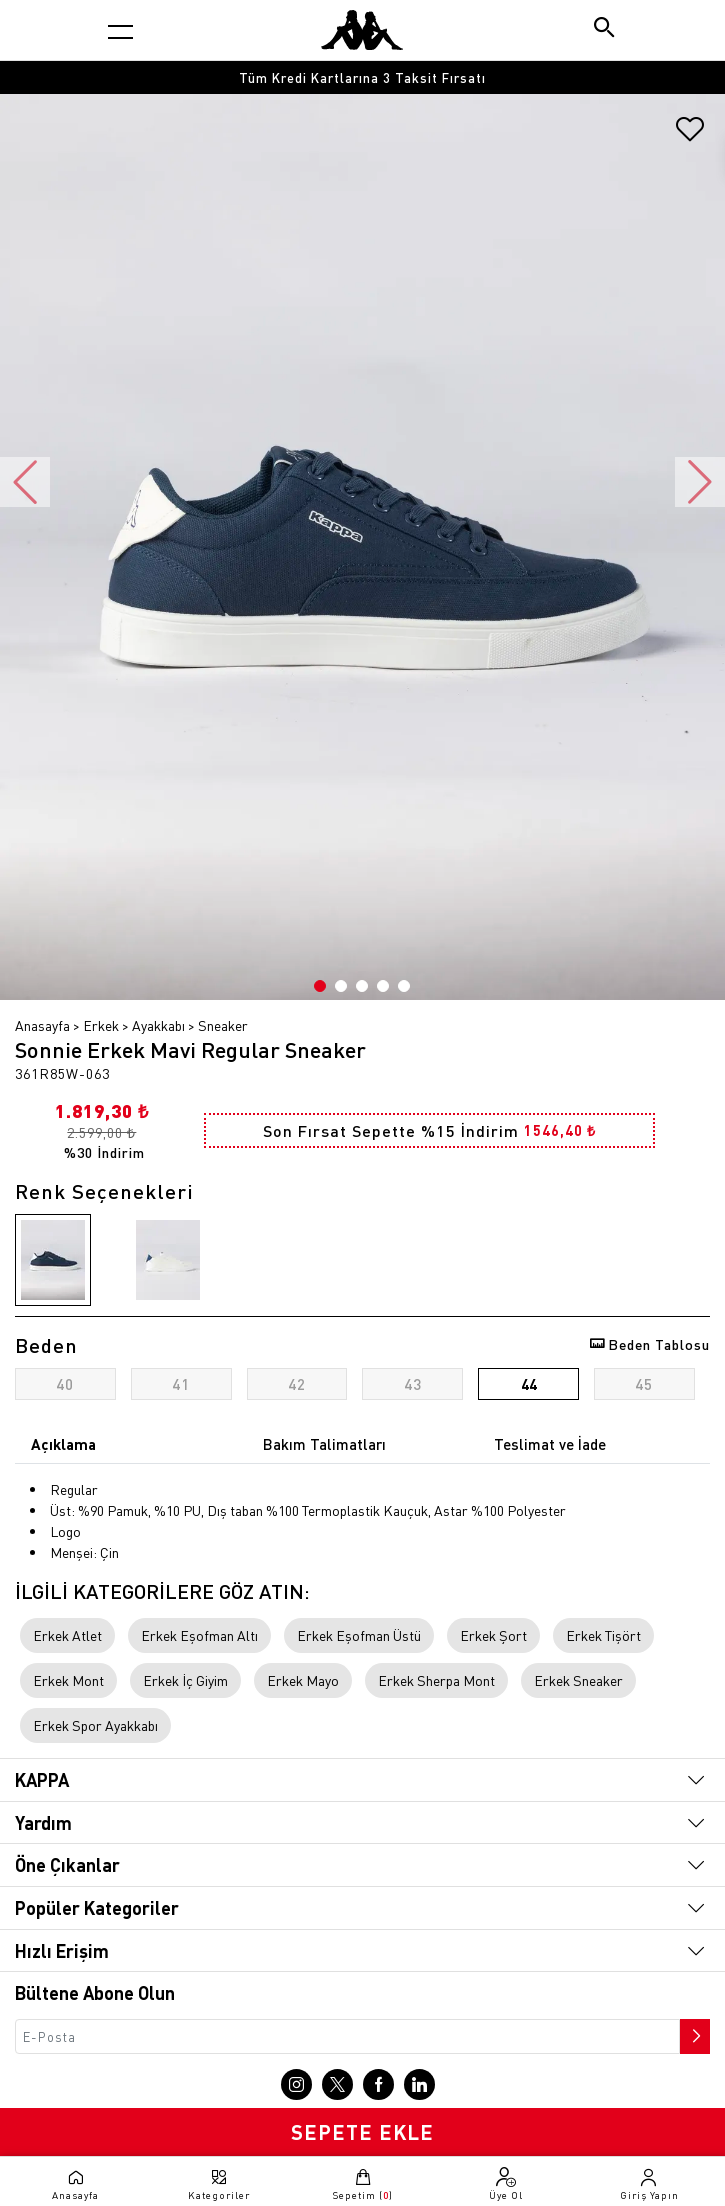 This screenshot has width=725, height=2206. Describe the element at coordinates (362, 77) in the screenshot. I see `[option]` at that location.